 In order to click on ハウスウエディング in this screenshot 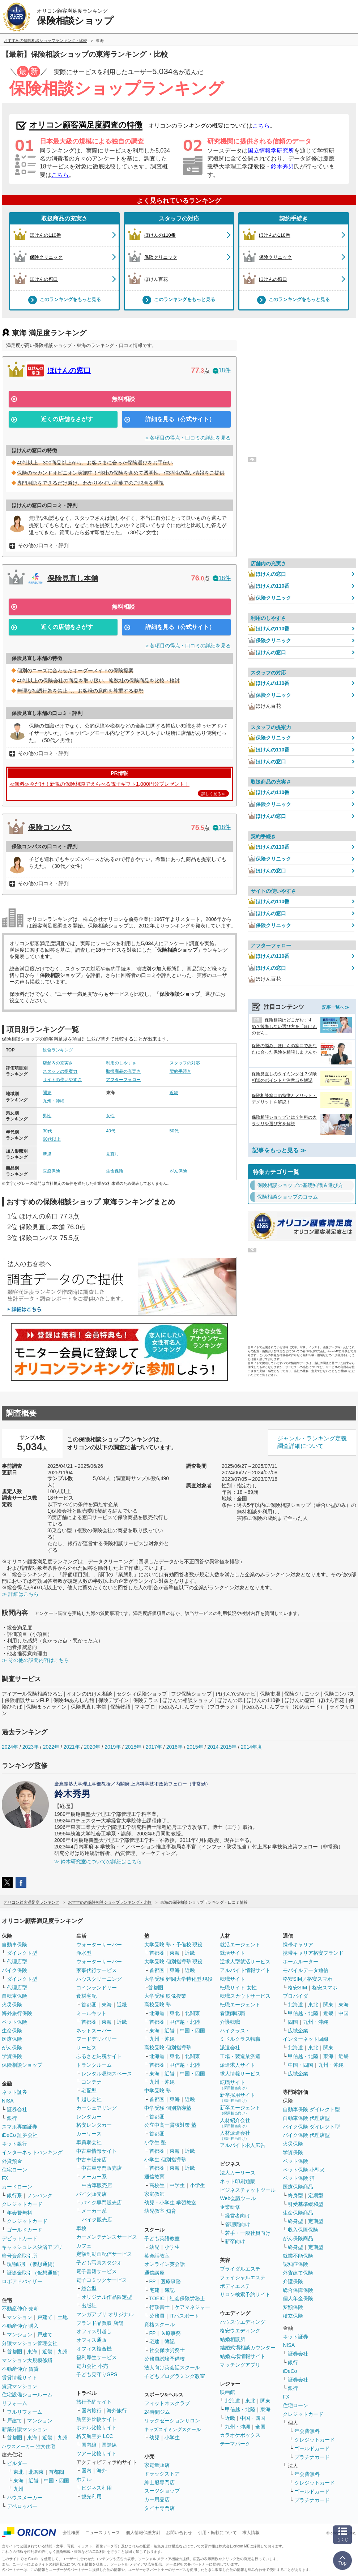, I will do `click(242, 2322)`.